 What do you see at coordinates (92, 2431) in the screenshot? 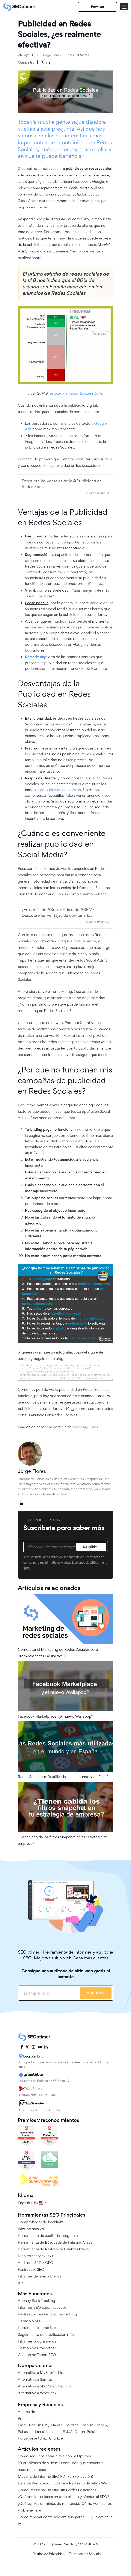
I see `Polski` at bounding box center [92, 2431].